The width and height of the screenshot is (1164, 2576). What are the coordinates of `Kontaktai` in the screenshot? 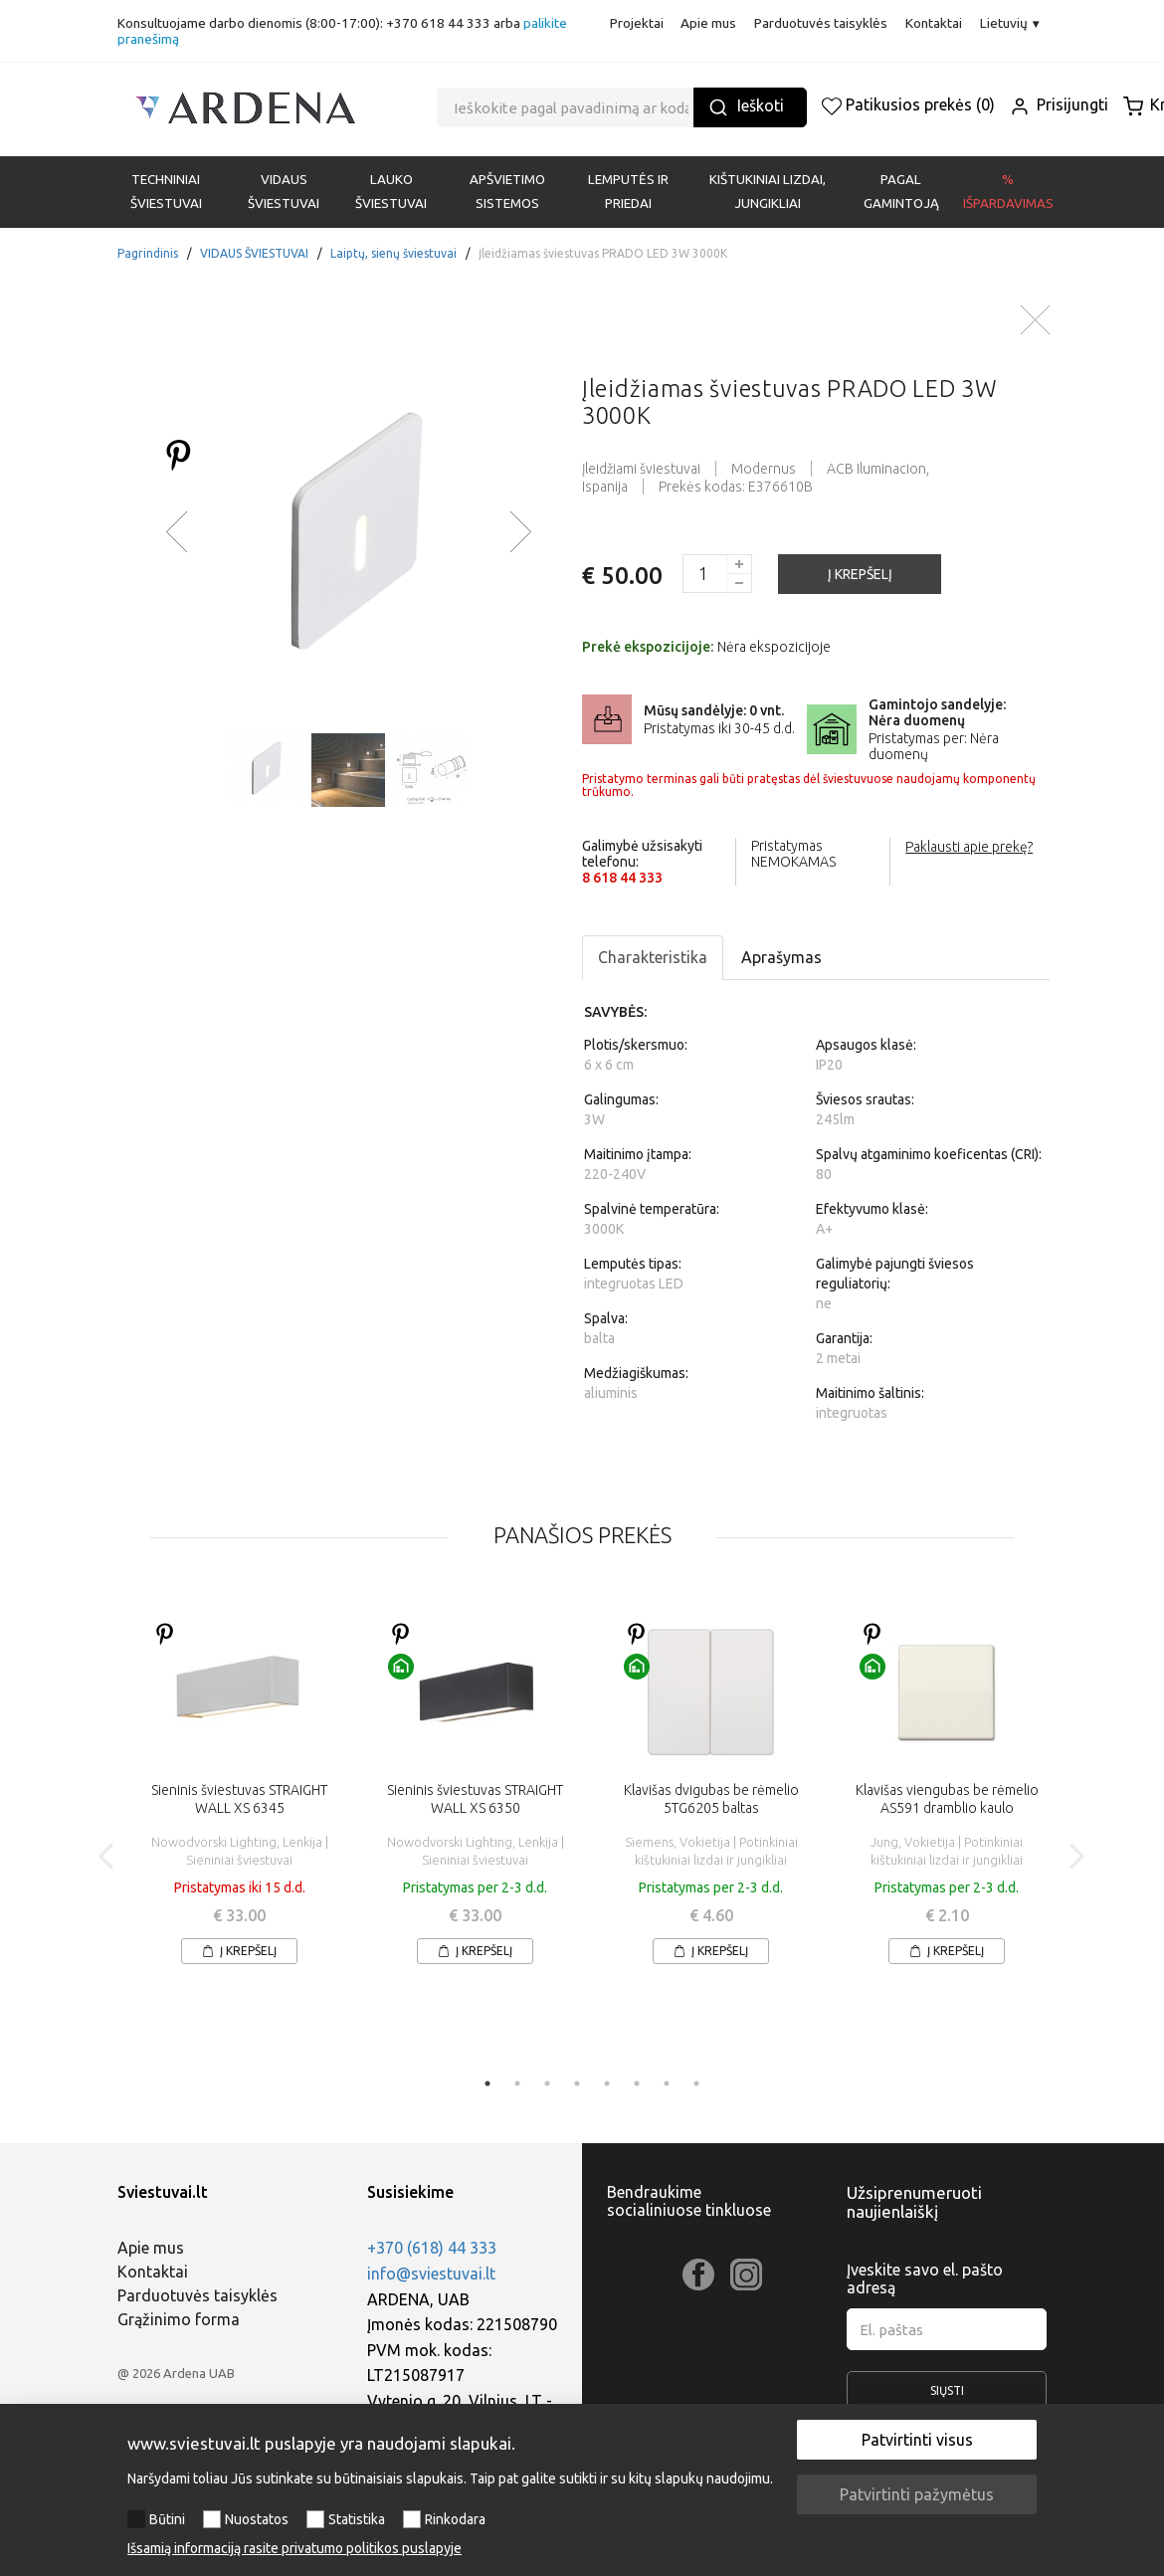 It's located at (933, 23).